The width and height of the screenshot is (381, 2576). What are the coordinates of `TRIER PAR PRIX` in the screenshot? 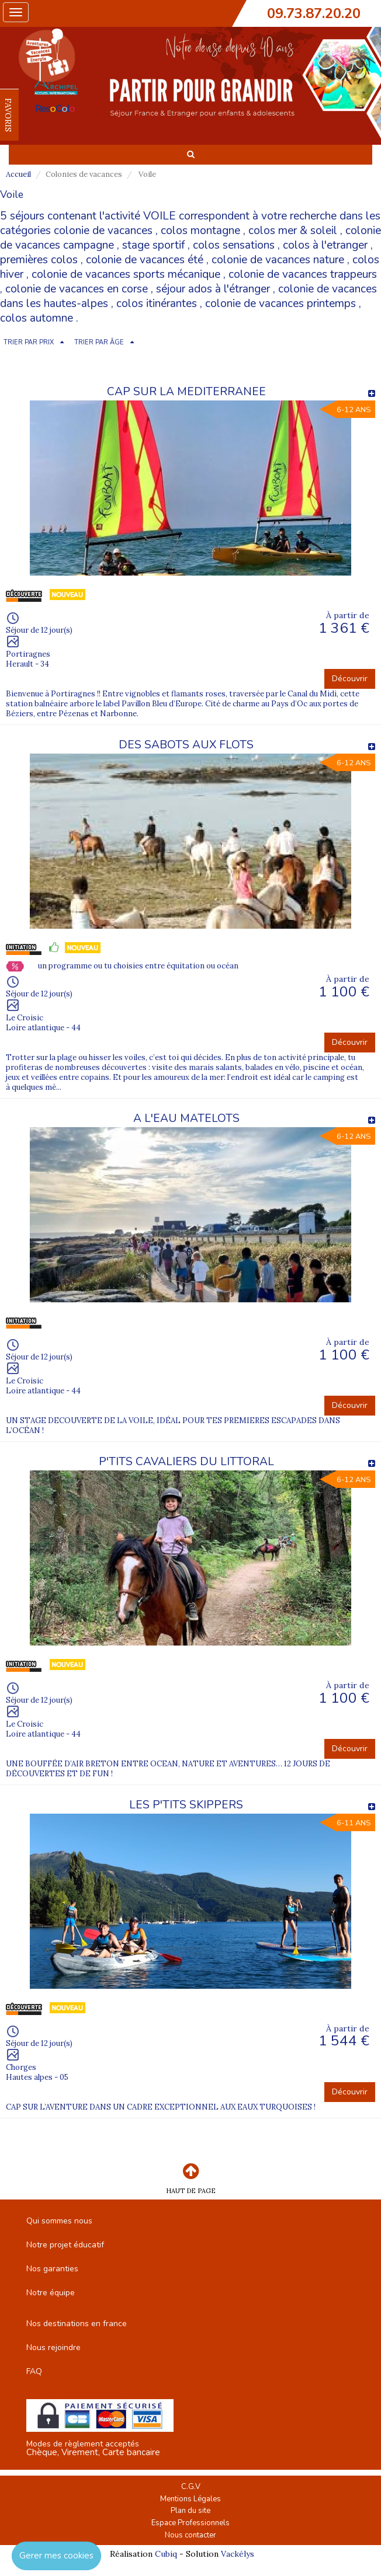 It's located at (29, 342).